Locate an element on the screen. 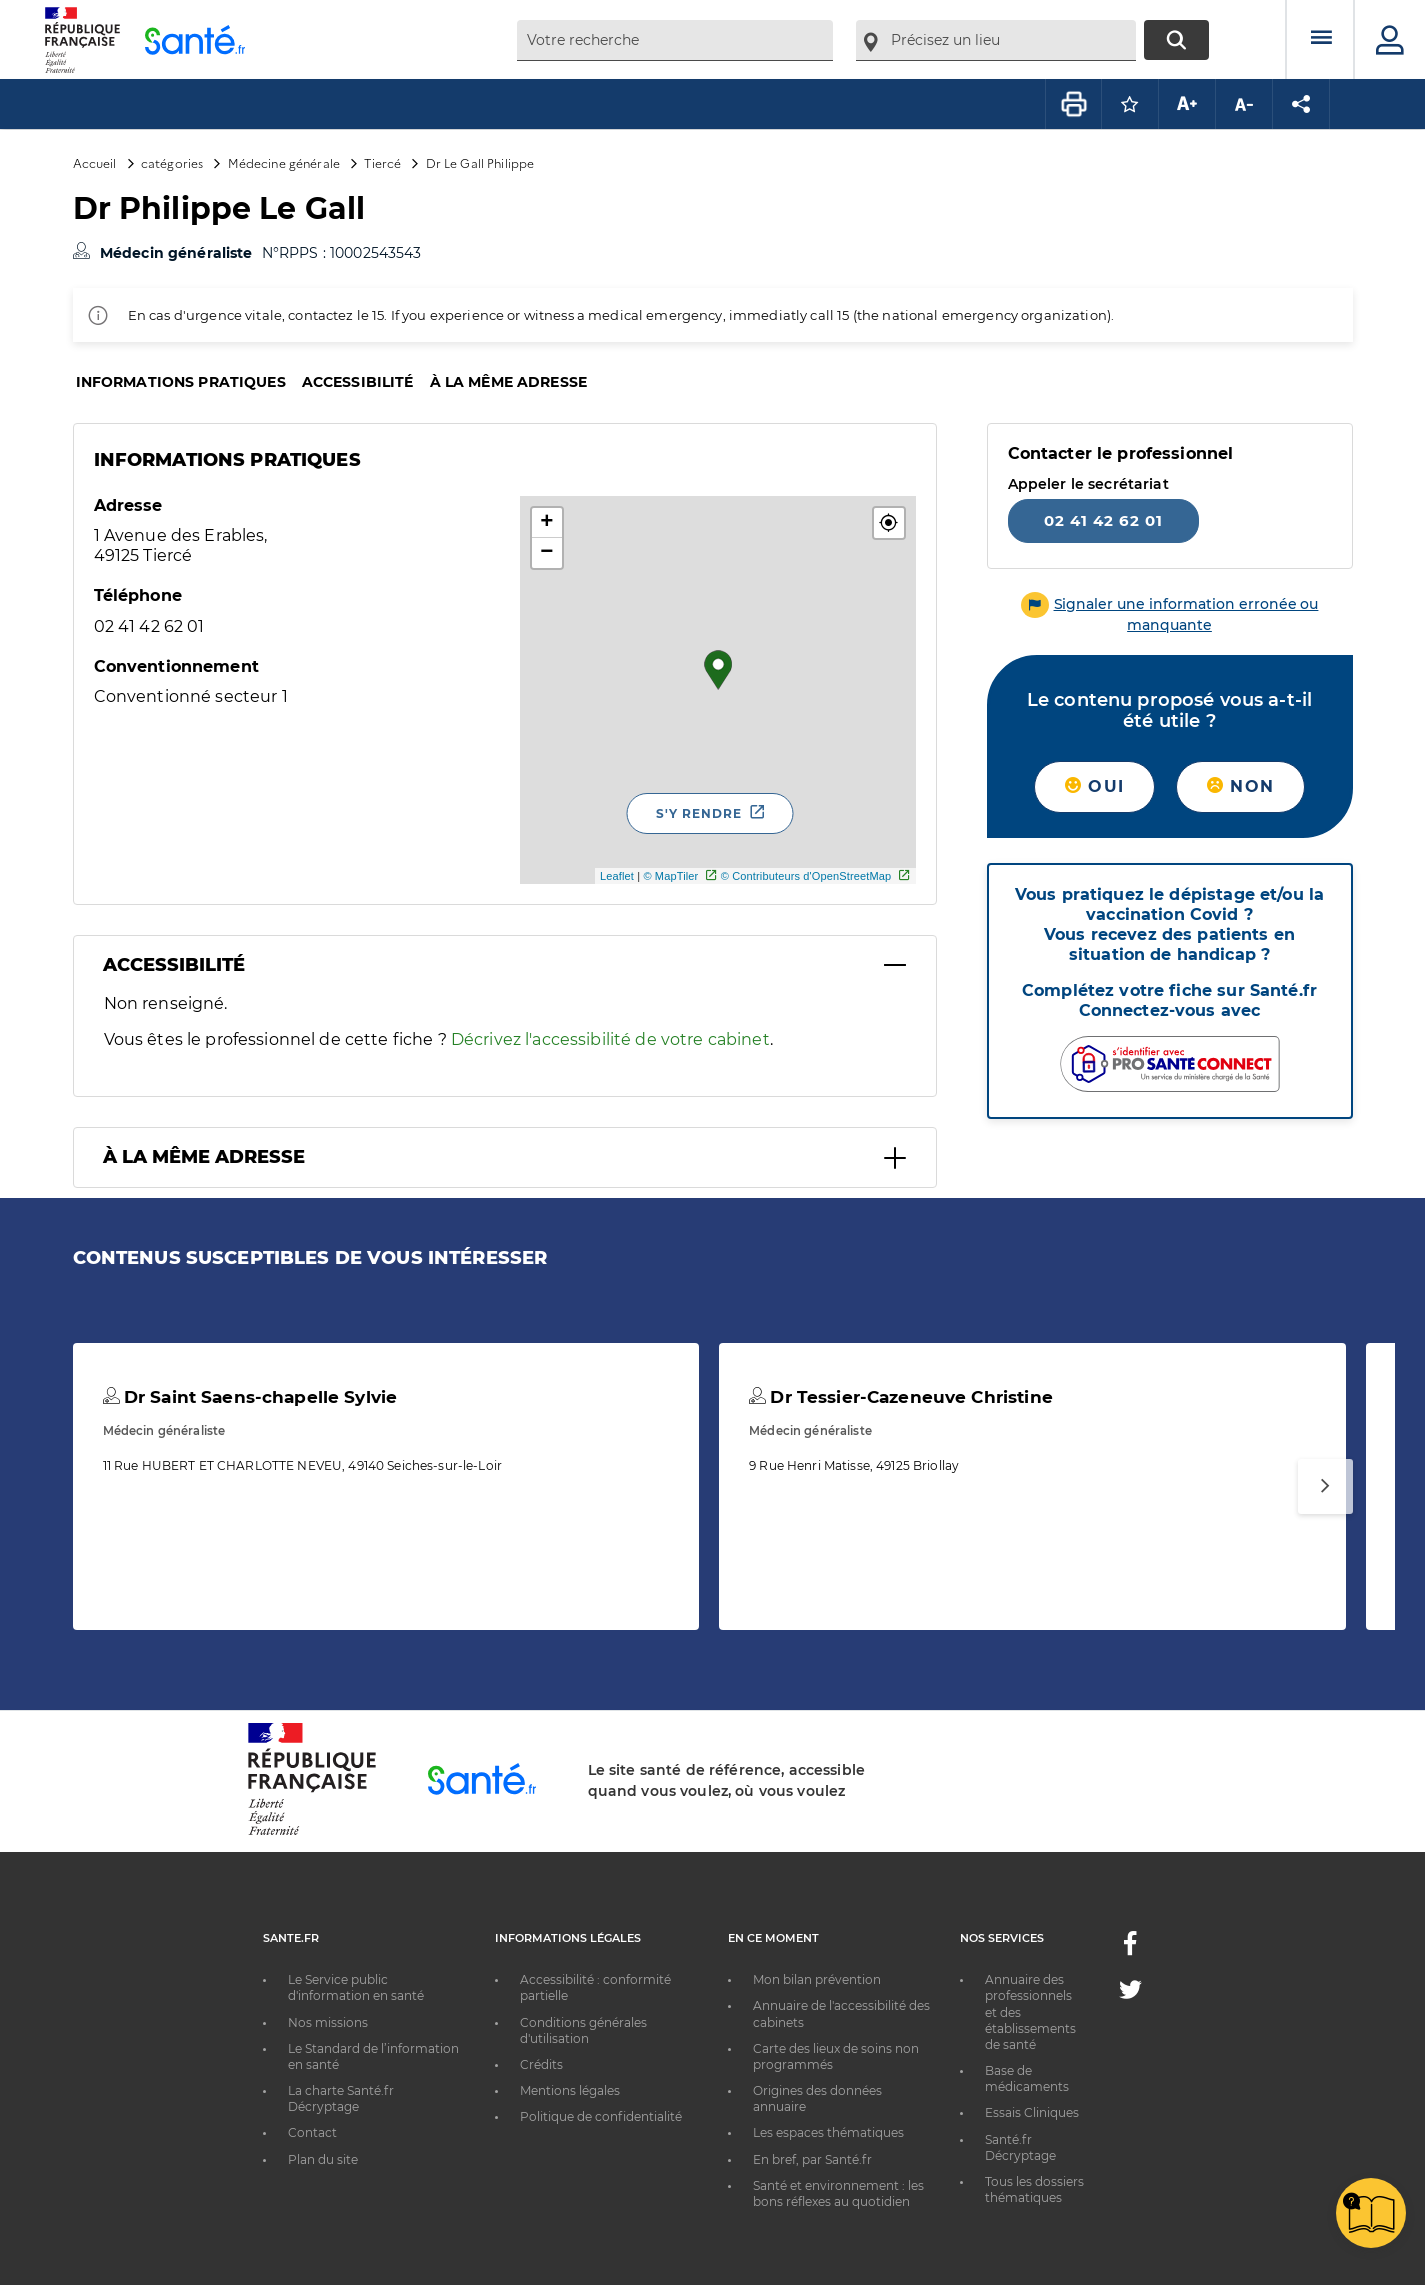 Image resolution: width=1425 pixels, height=2286 pixels. [button] is located at coordinates (889, 523).